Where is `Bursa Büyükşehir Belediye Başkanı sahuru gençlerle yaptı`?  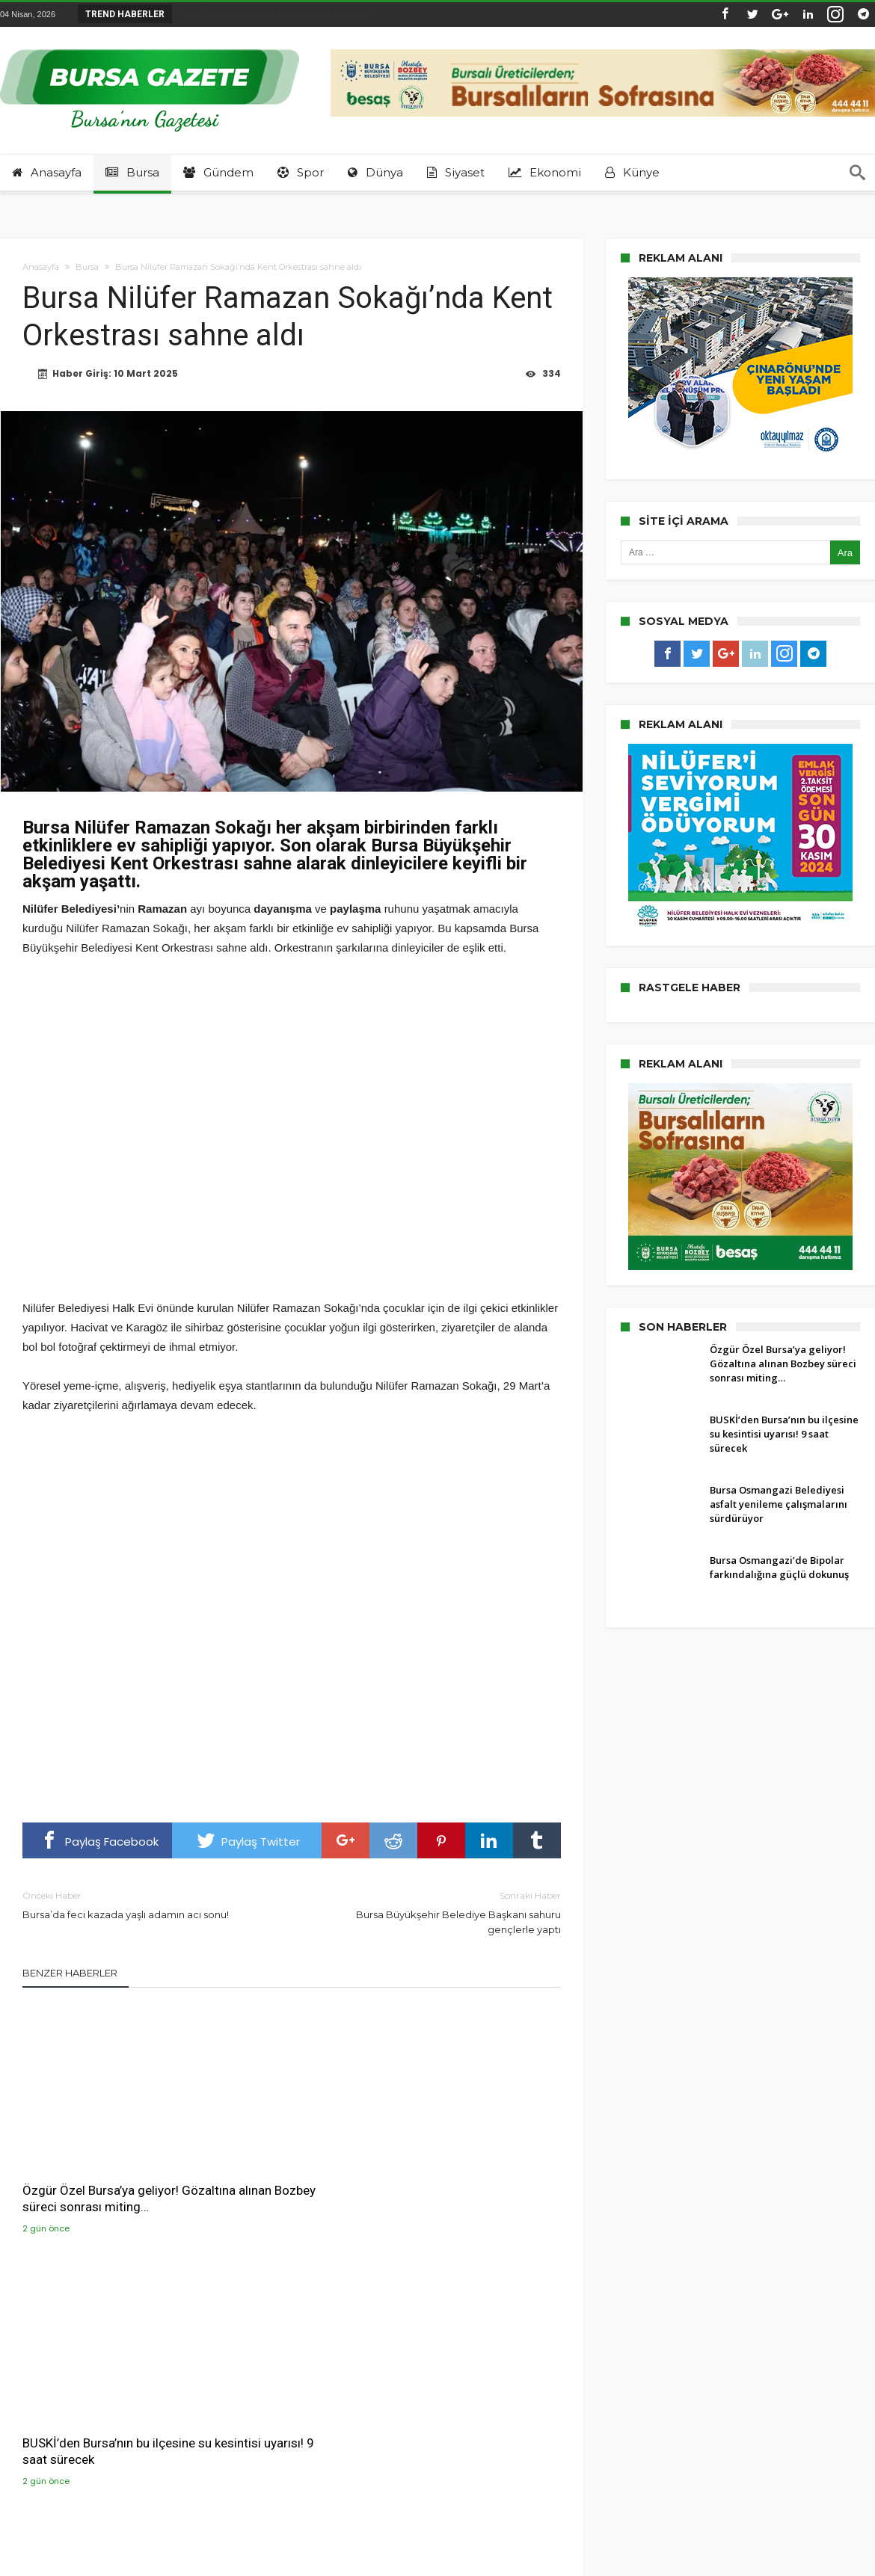 Bursa Büyükşehir Belediye Başkanı sahuru gençlerle yaptı is located at coordinates (437, 1913).